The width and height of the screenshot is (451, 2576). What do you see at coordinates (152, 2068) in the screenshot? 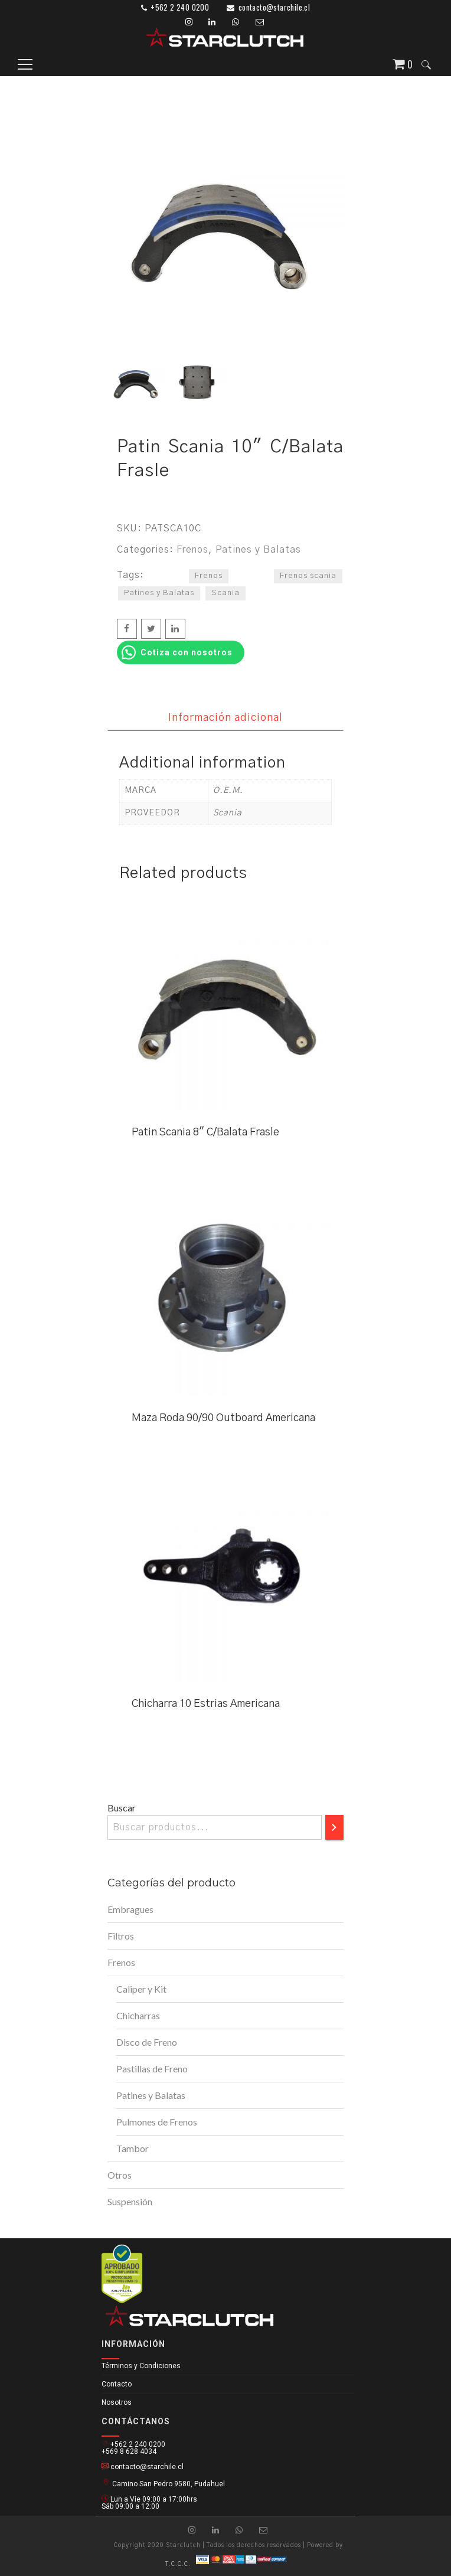
I see `Pastillas de Freno` at bounding box center [152, 2068].